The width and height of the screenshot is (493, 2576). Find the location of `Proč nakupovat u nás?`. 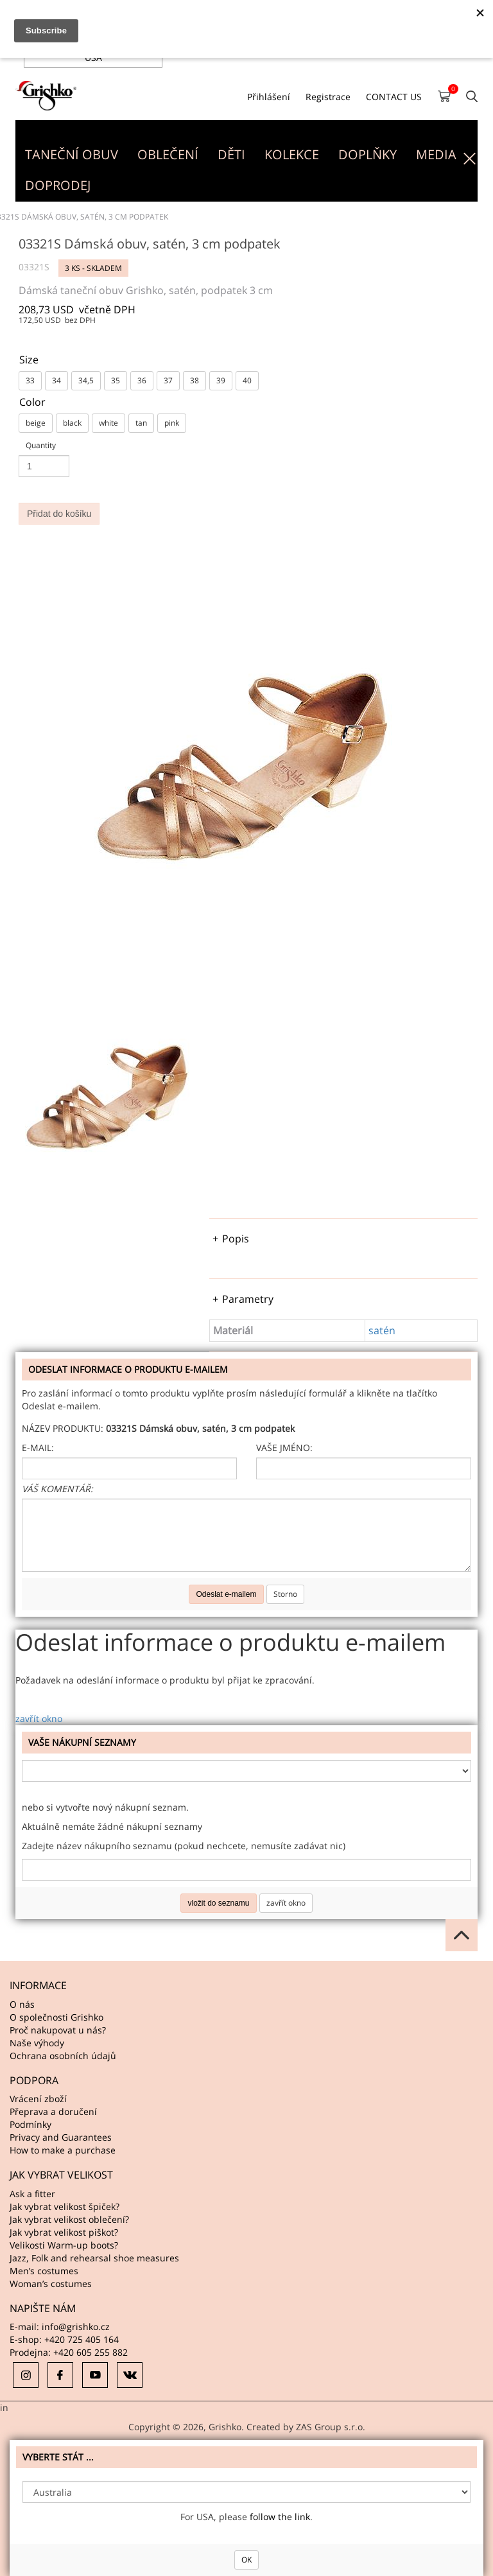

Proč nakupovat u nás? is located at coordinates (58, 2030).